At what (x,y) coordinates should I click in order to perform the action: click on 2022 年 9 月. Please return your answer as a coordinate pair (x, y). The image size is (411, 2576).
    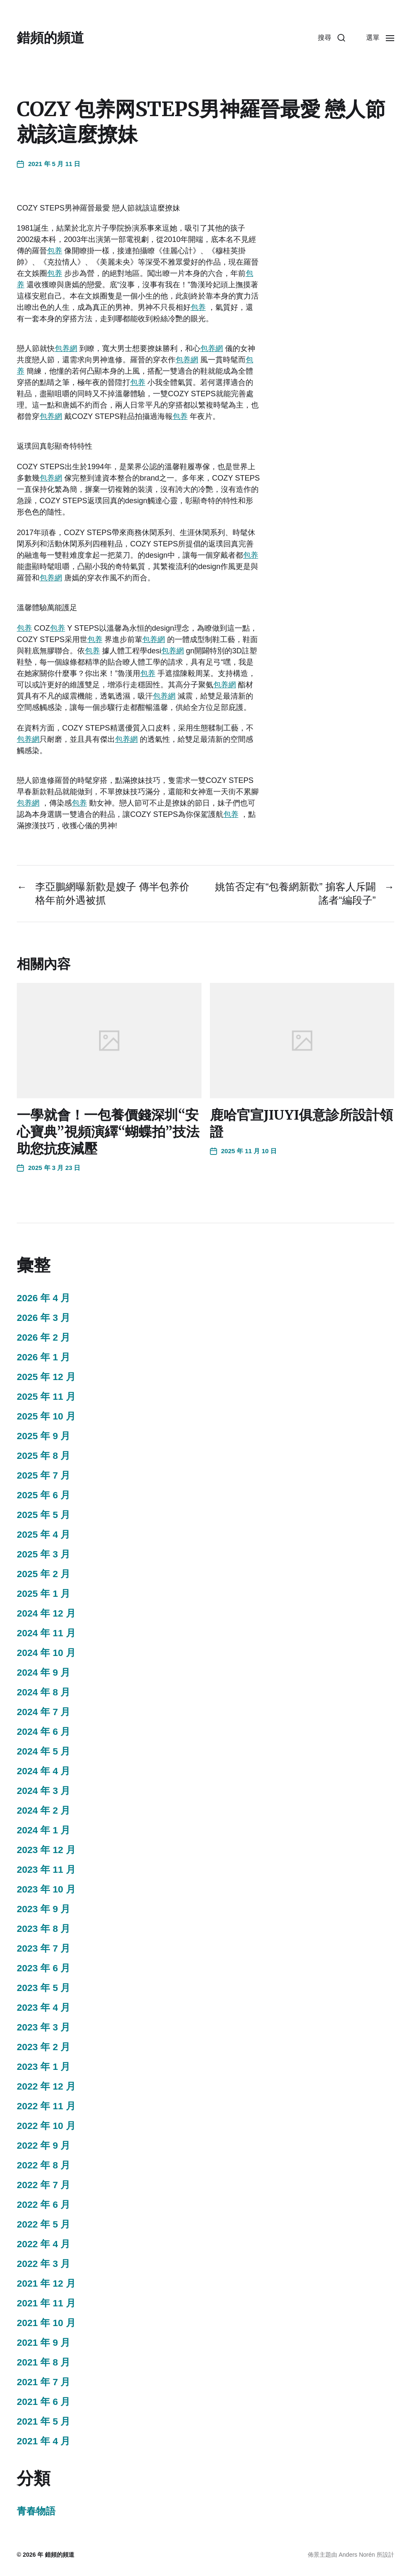
    Looking at the image, I should click on (43, 2145).